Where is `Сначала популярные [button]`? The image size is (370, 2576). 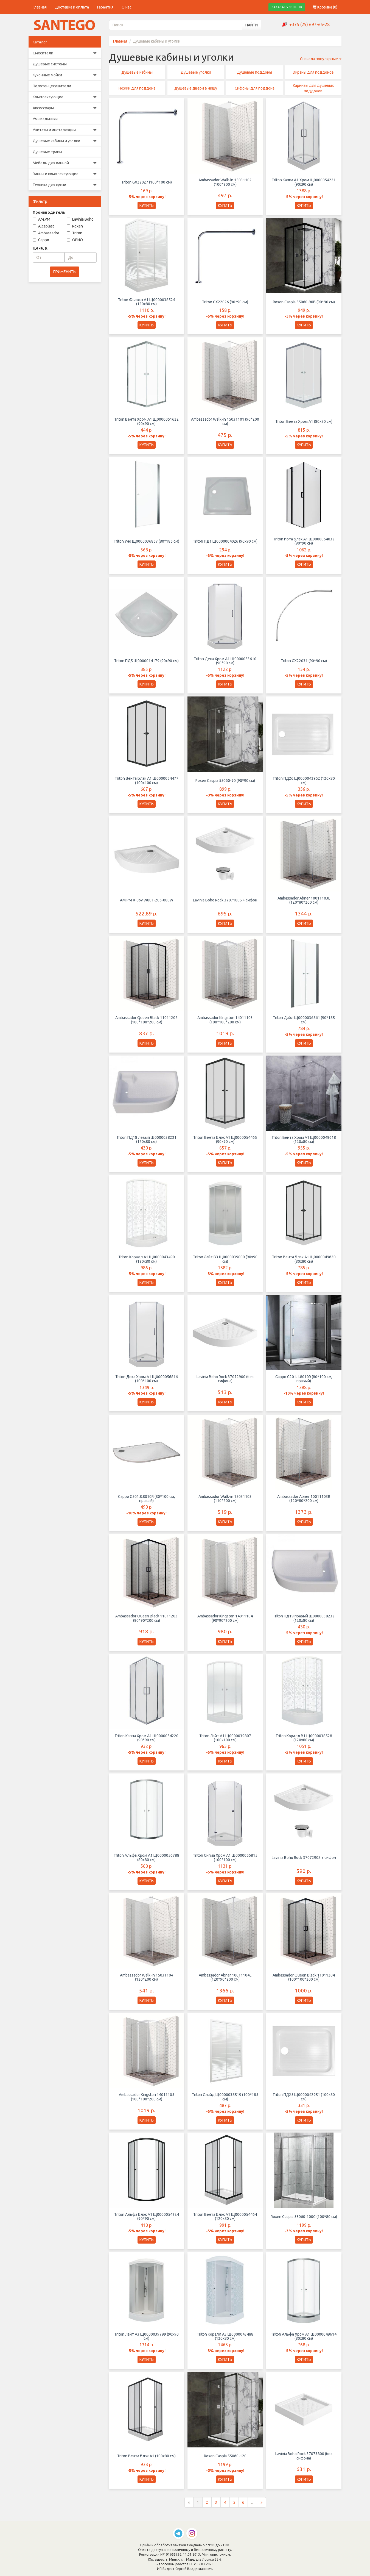 Сначала популярные [button] is located at coordinates (320, 59).